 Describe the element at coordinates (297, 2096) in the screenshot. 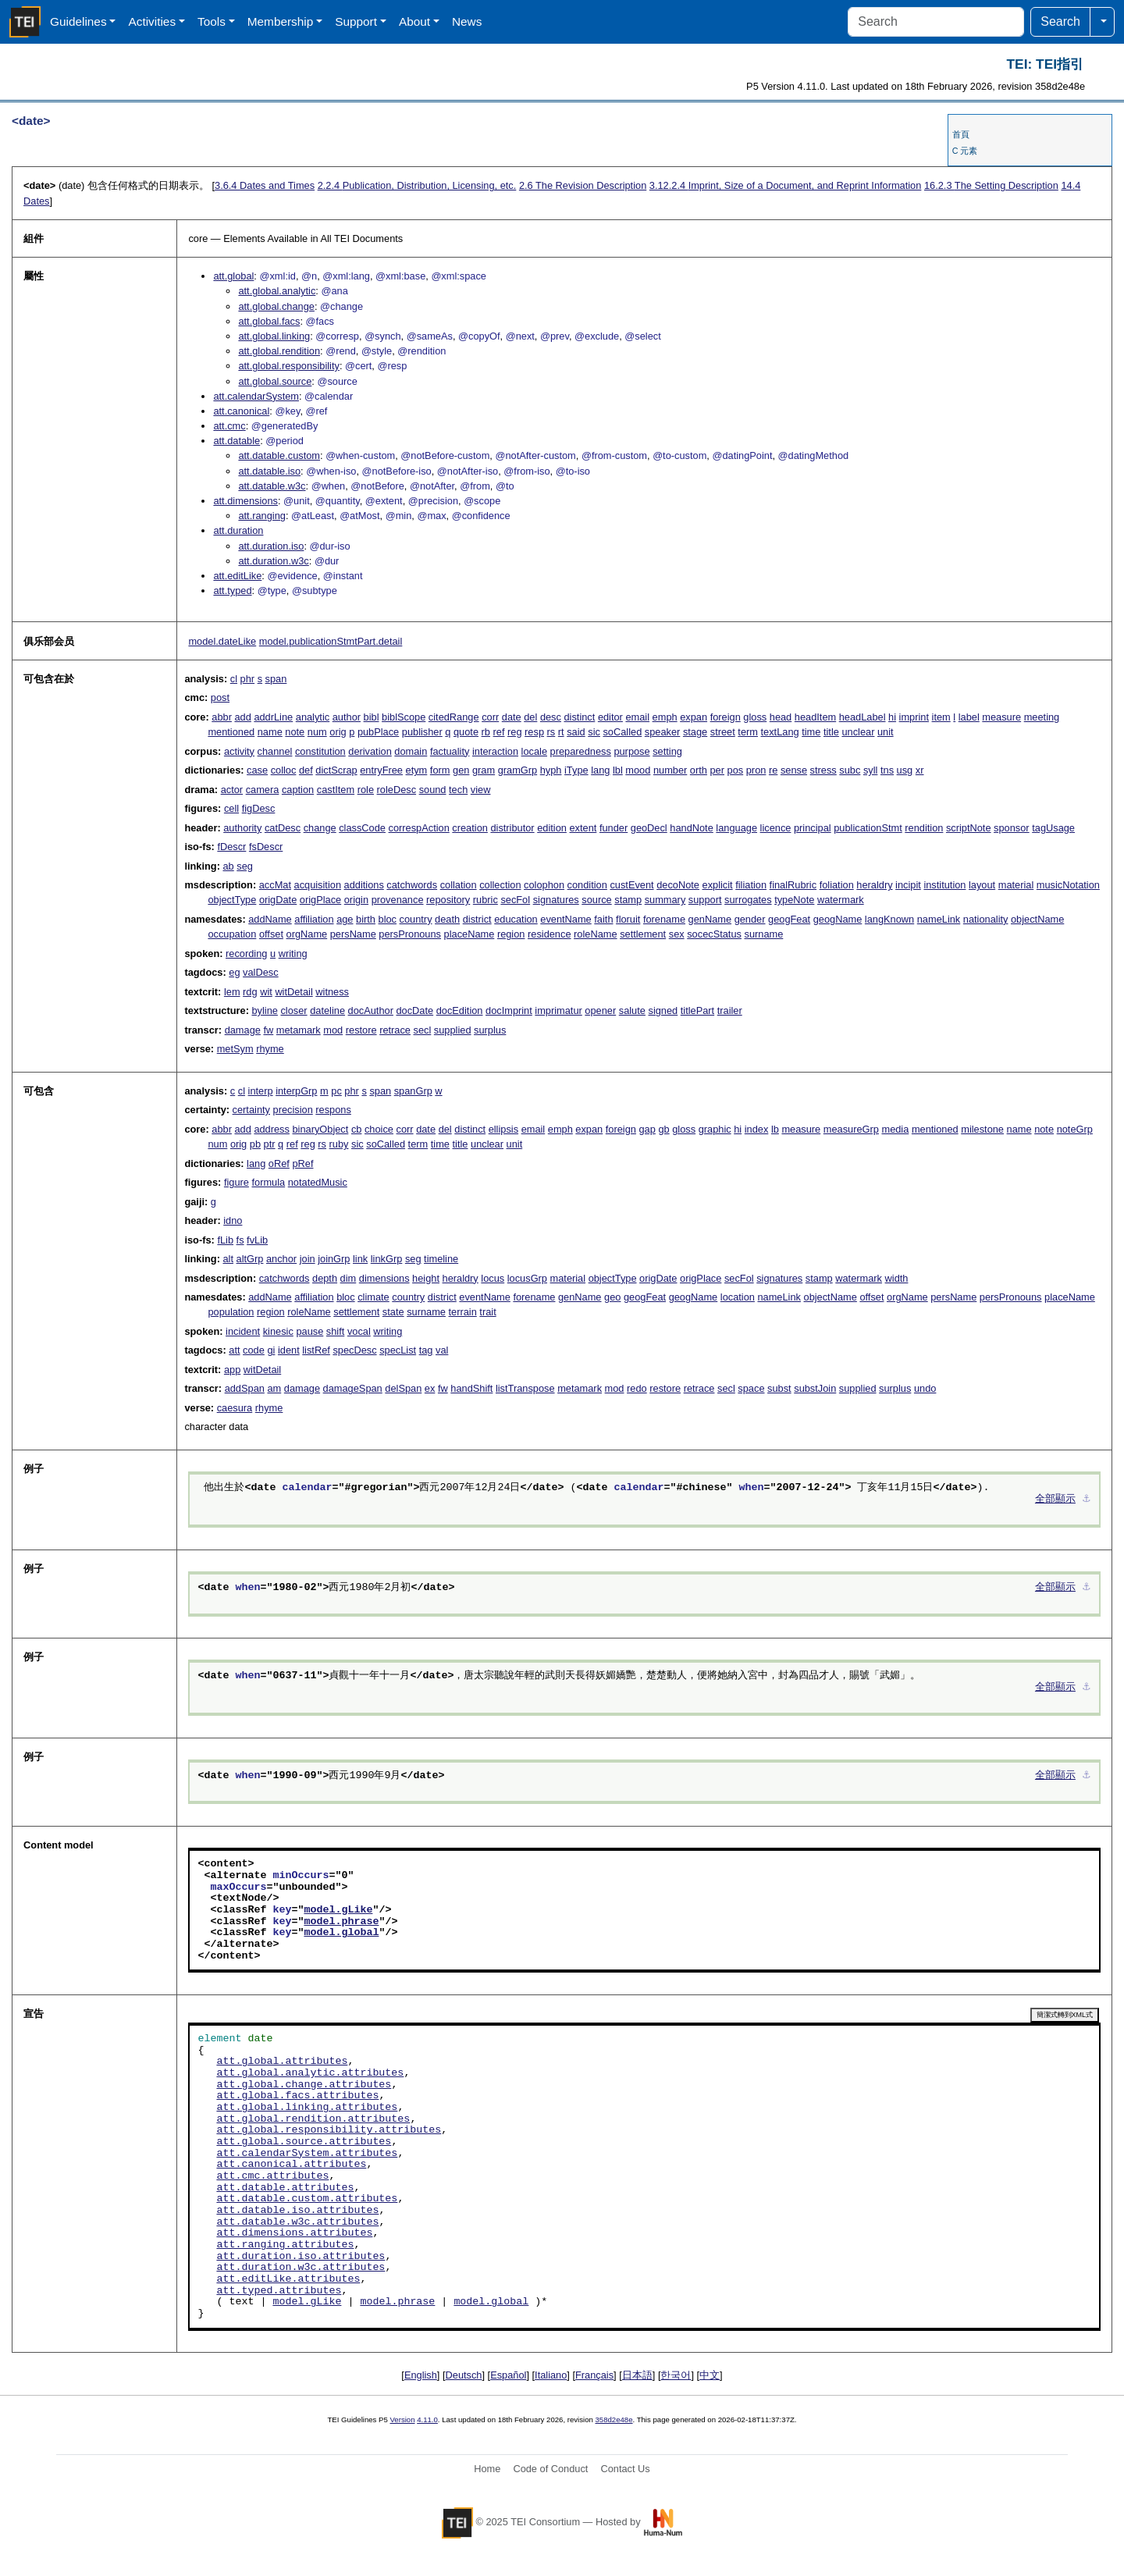

I see `att.global.facs.attributes` at that location.